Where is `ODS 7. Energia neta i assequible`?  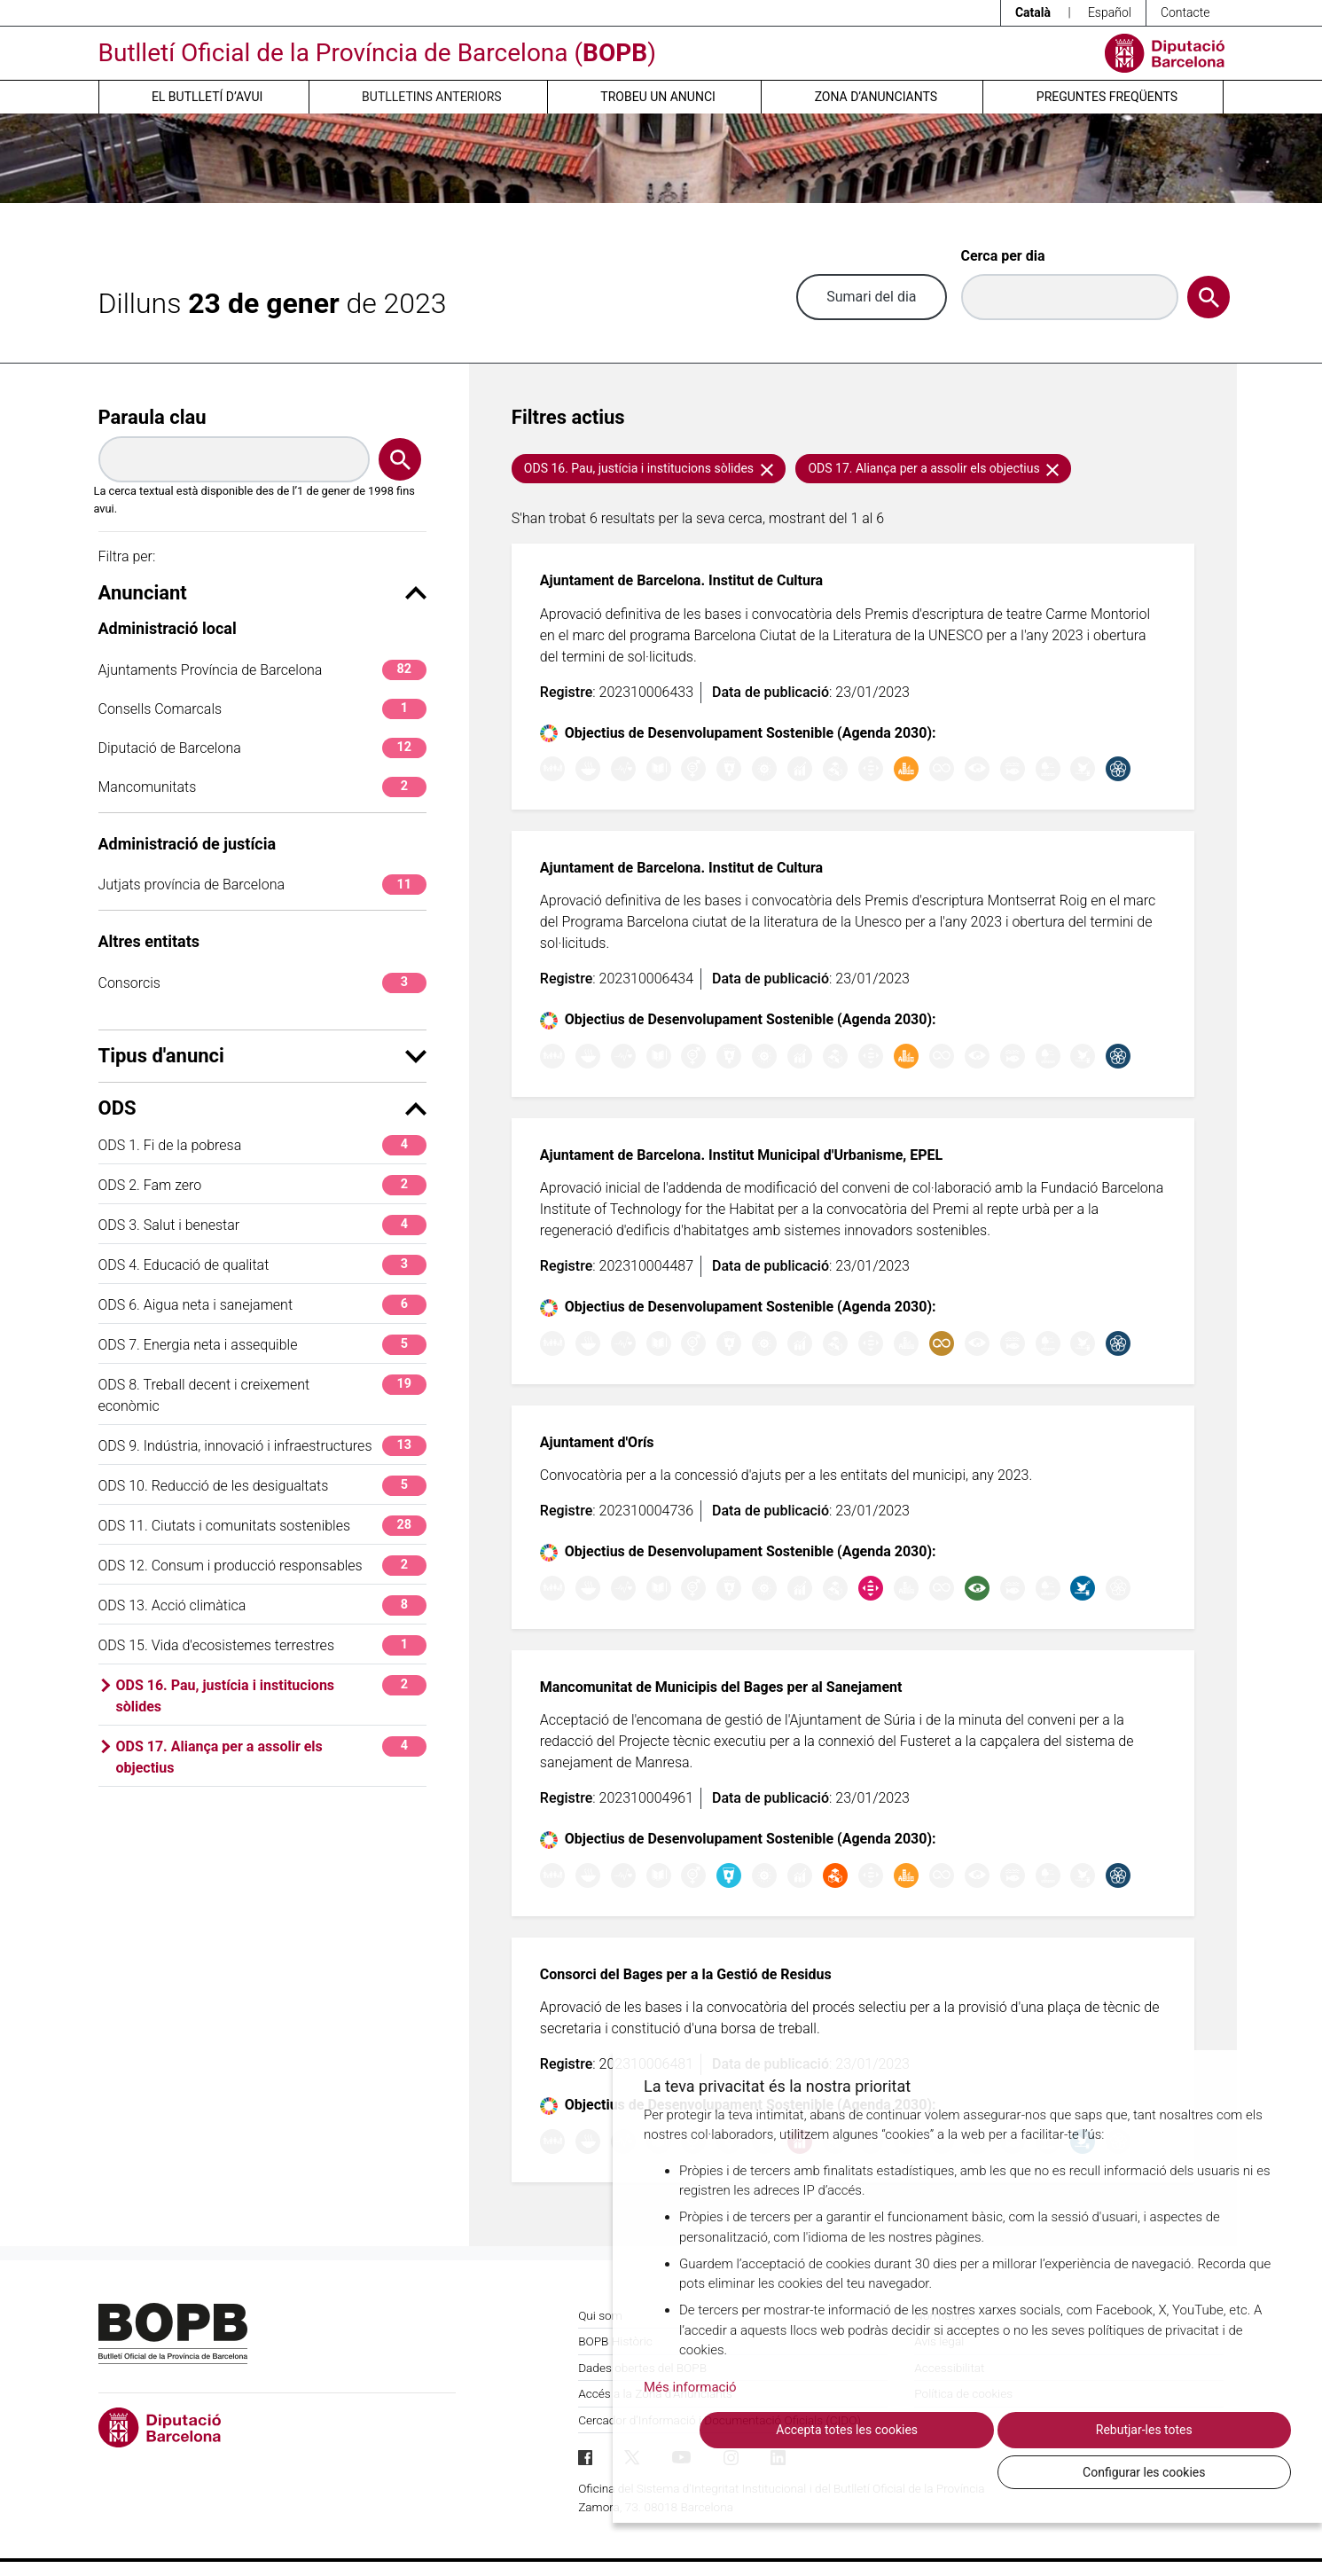
ODS 7. Energia neta i assequible is located at coordinates (262, 1345).